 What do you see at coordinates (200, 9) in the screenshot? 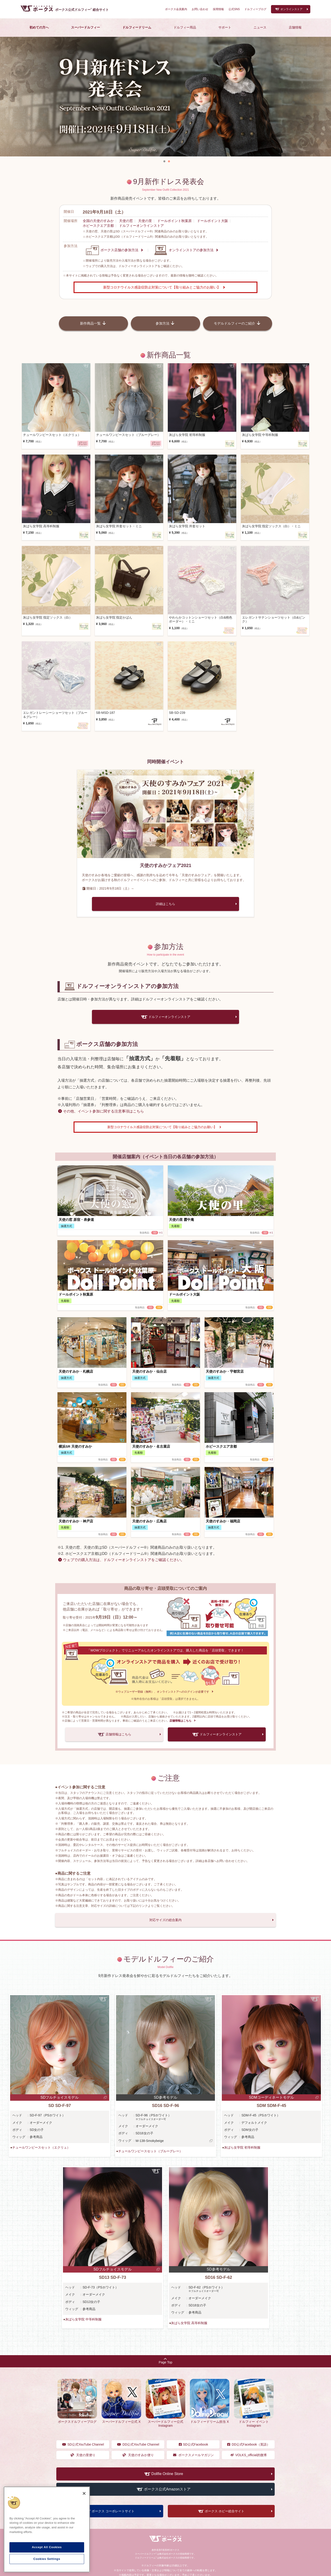
I see `お問い合わせ` at bounding box center [200, 9].